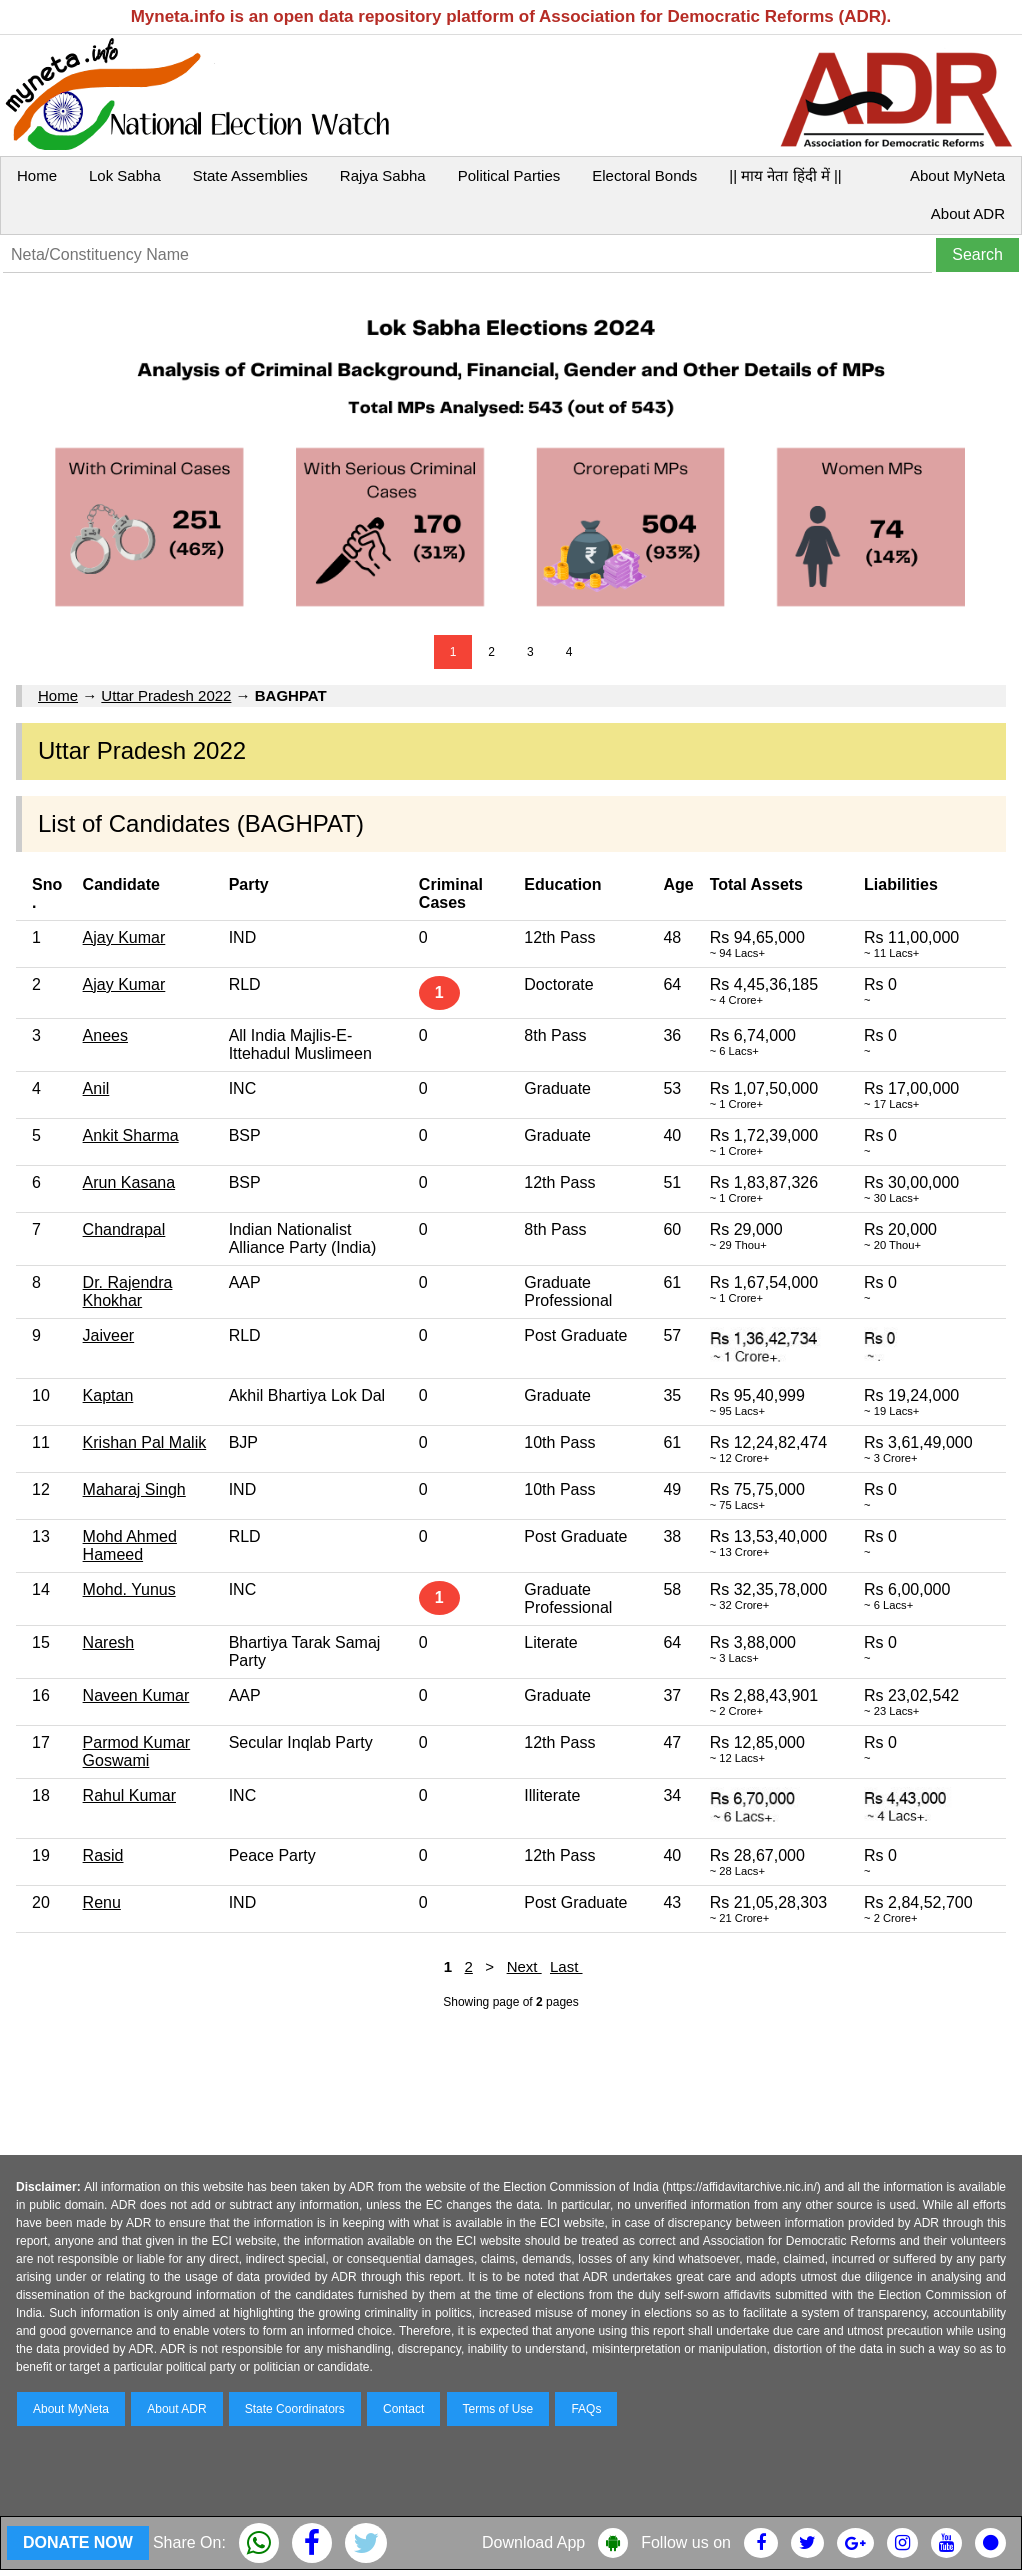 The width and height of the screenshot is (1022, 2570). Describe the element at coordinates (586, 2409) in the screenshot. I see `FAQs` at that location.